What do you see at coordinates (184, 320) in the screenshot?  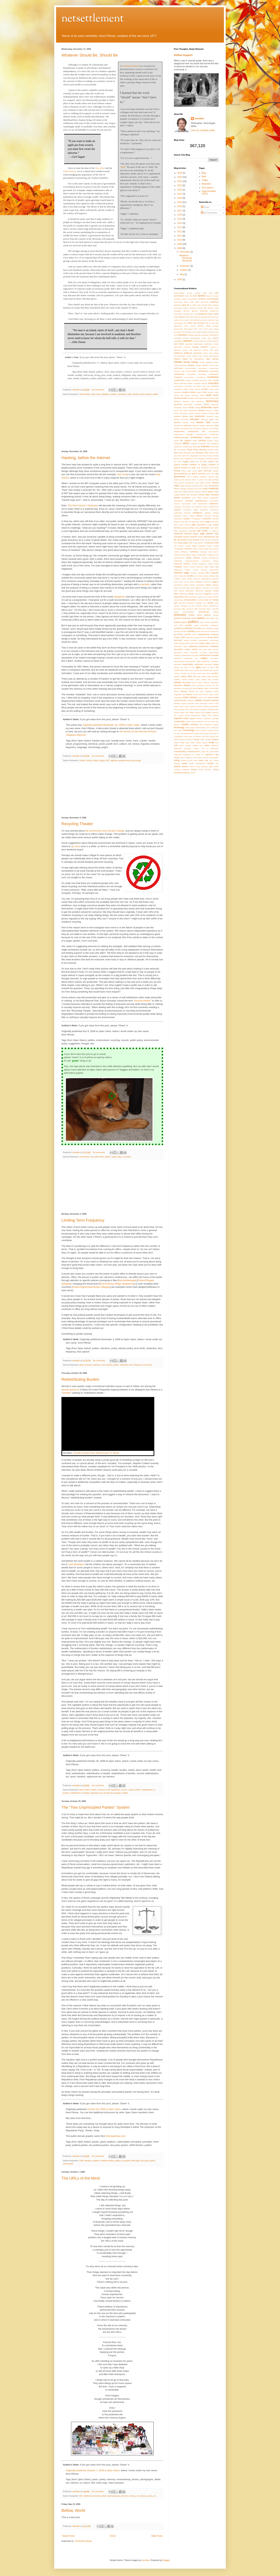 I see `best movie` at bounding box center [184, 320].